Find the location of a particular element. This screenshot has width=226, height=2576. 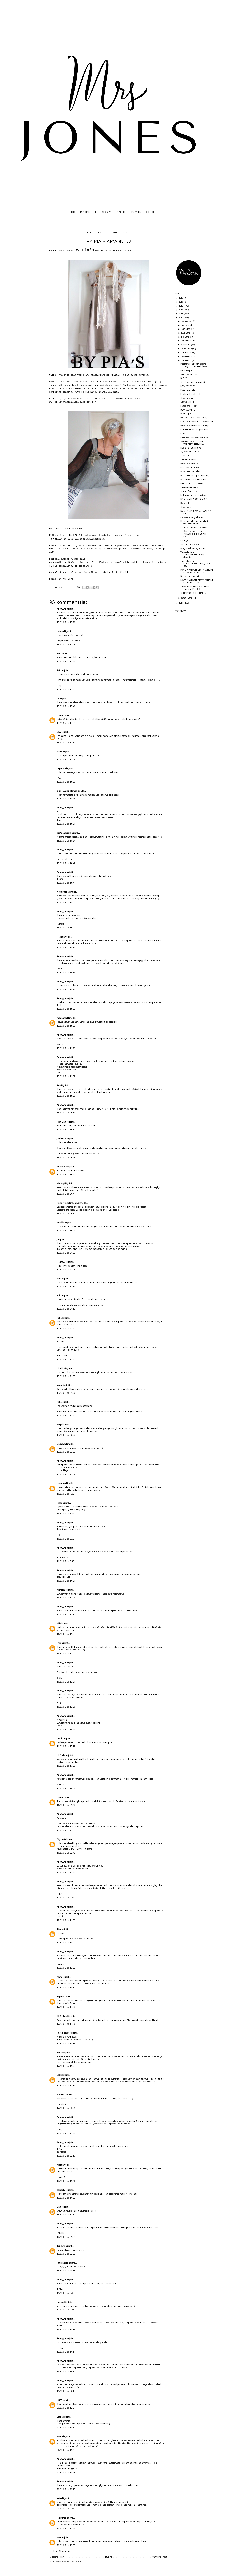

15.2.2012 klo 19.00 is located at coordinates (66, 902).